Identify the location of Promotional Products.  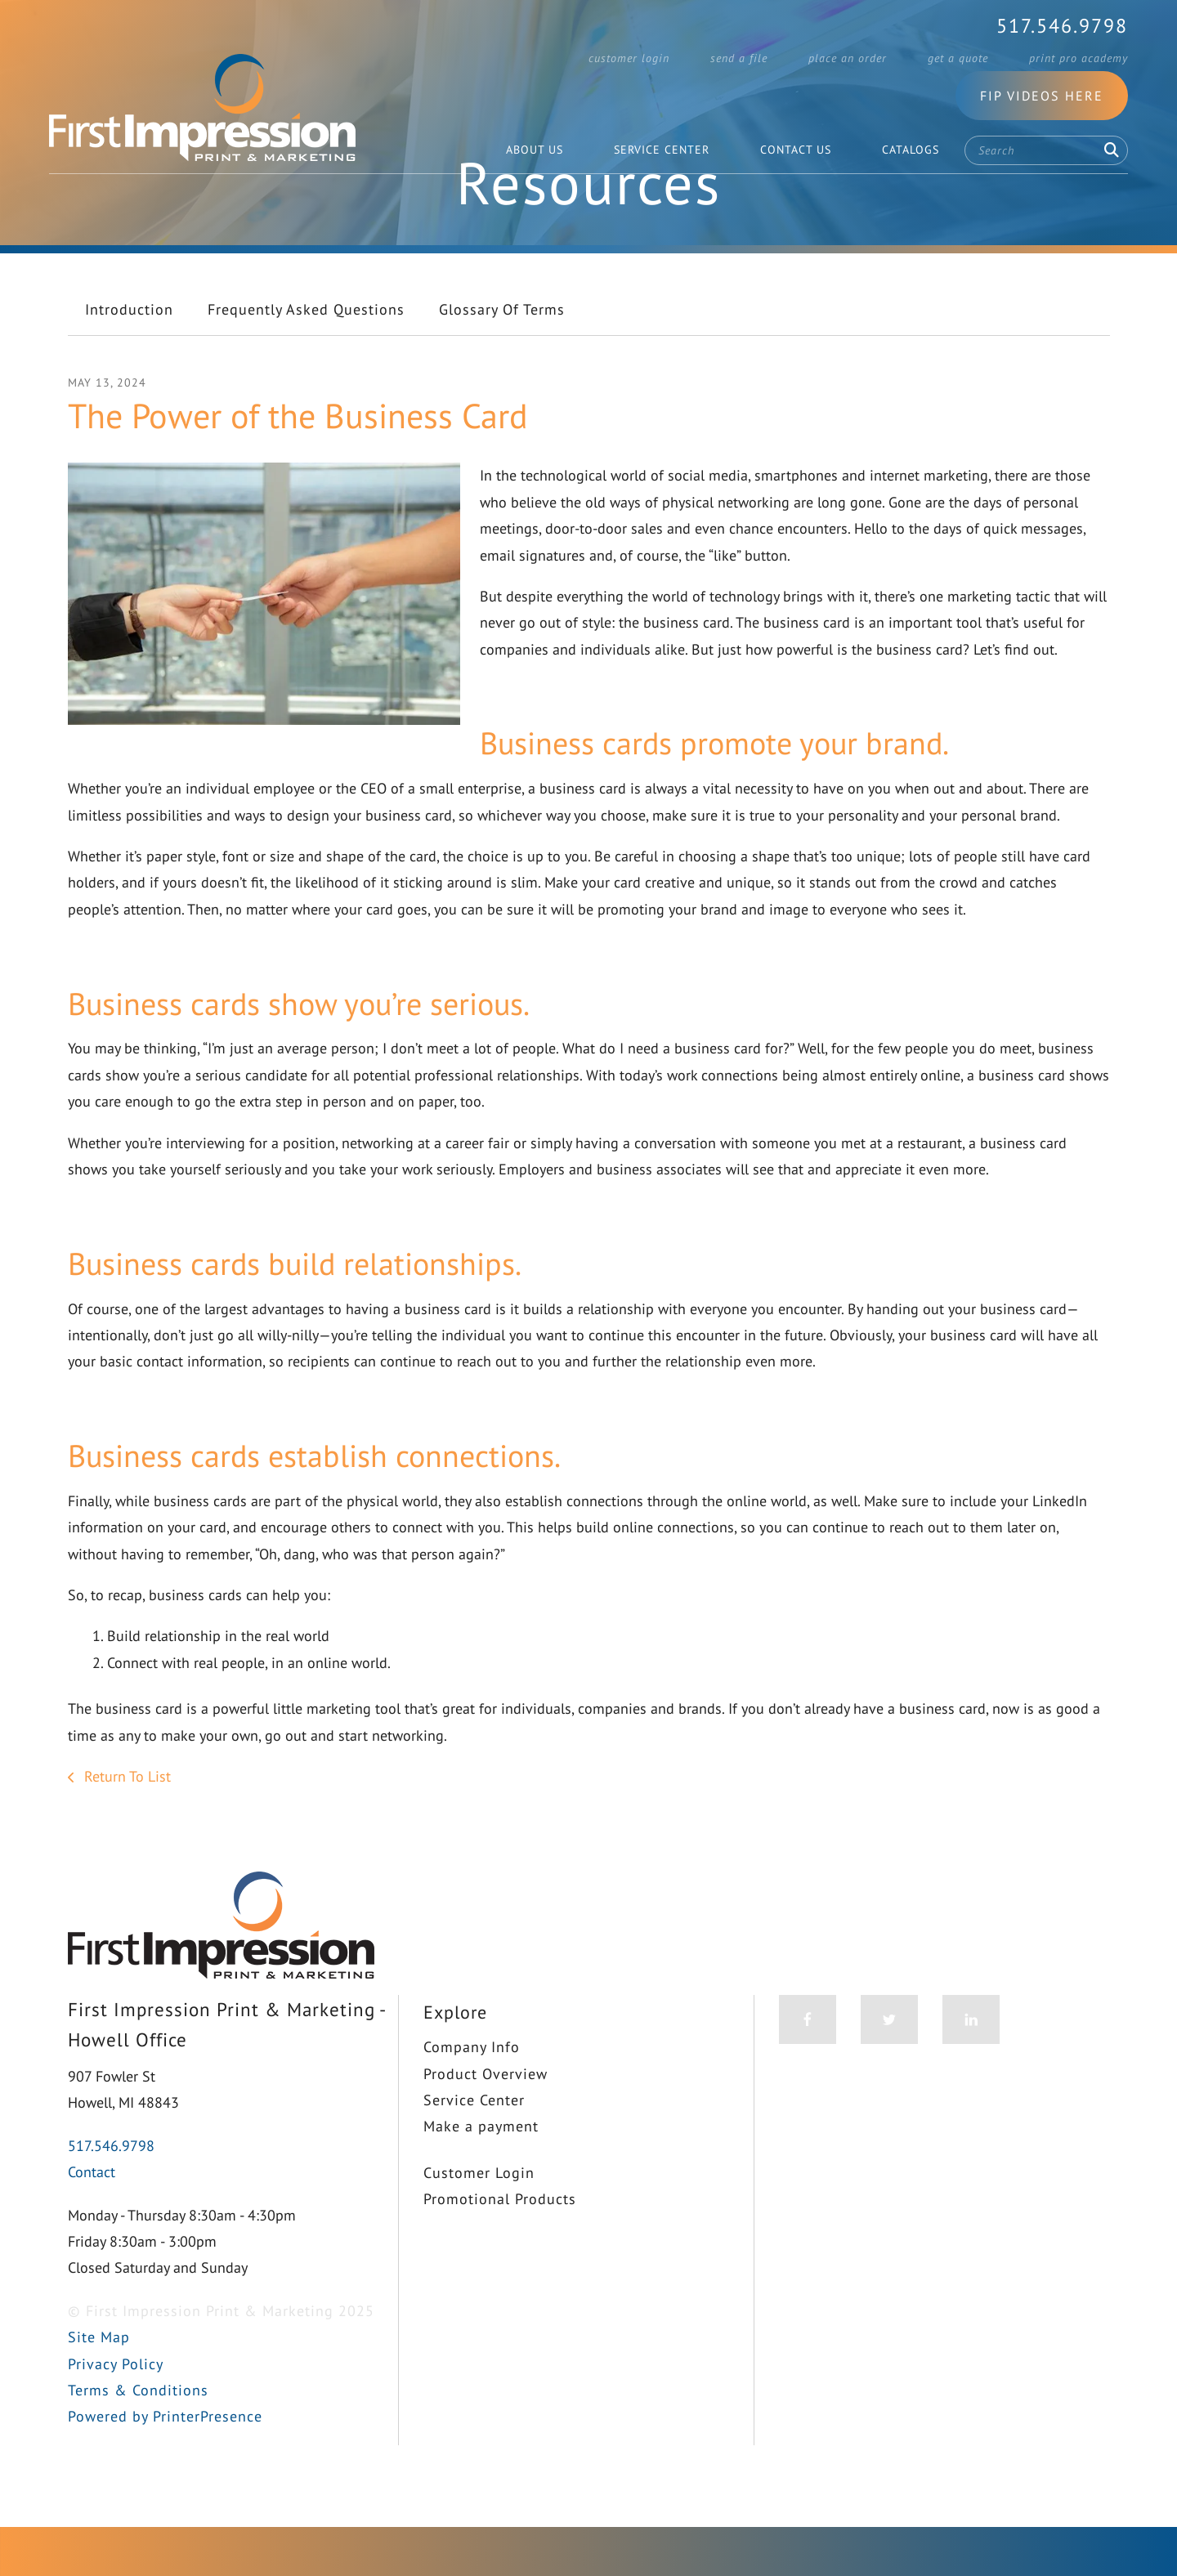
(499, 2240).